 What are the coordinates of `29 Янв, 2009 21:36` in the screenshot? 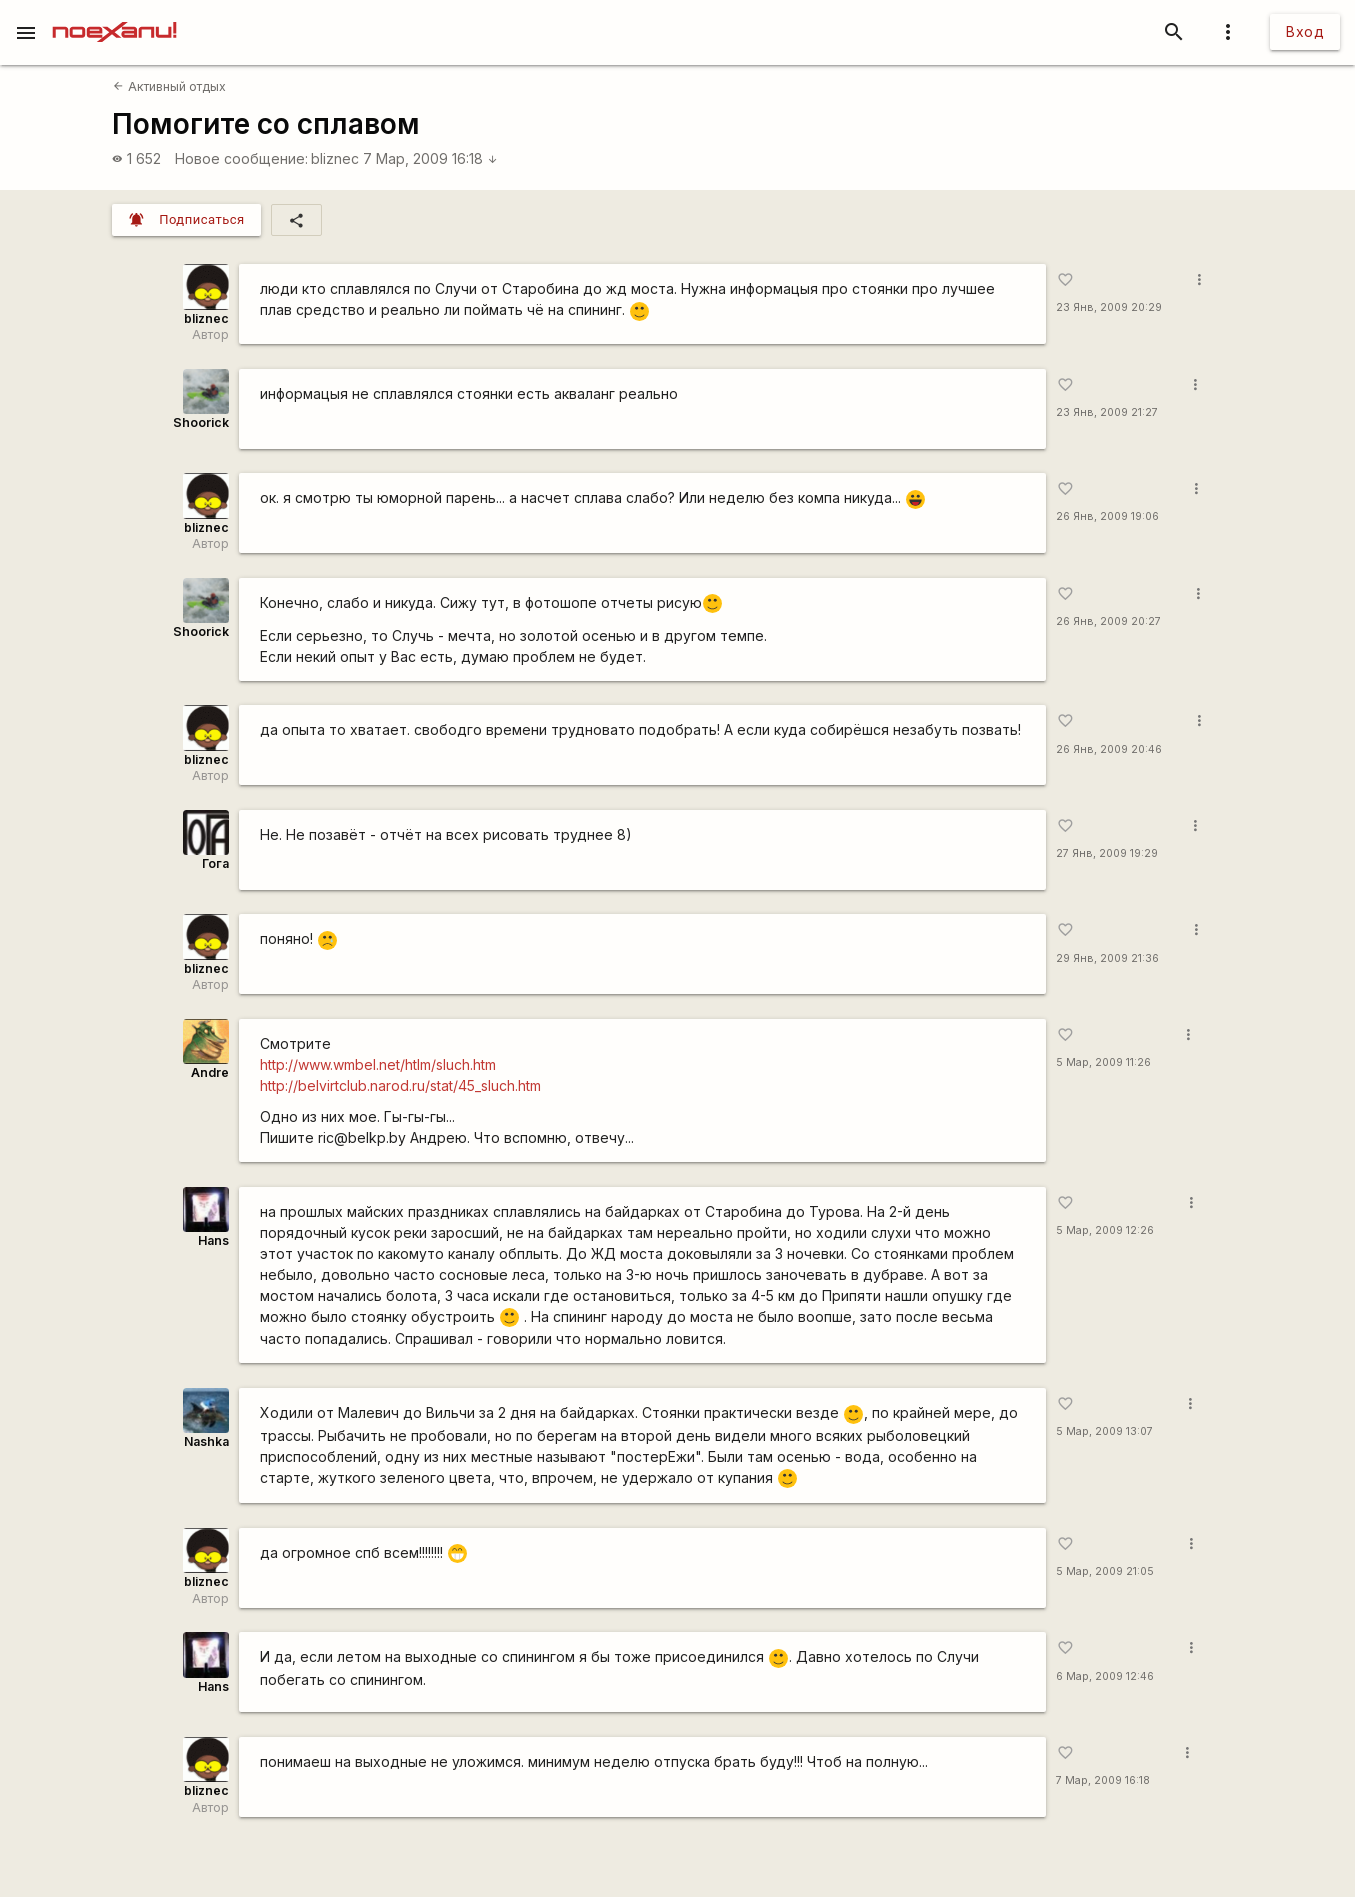 It's located at (1107, 958).